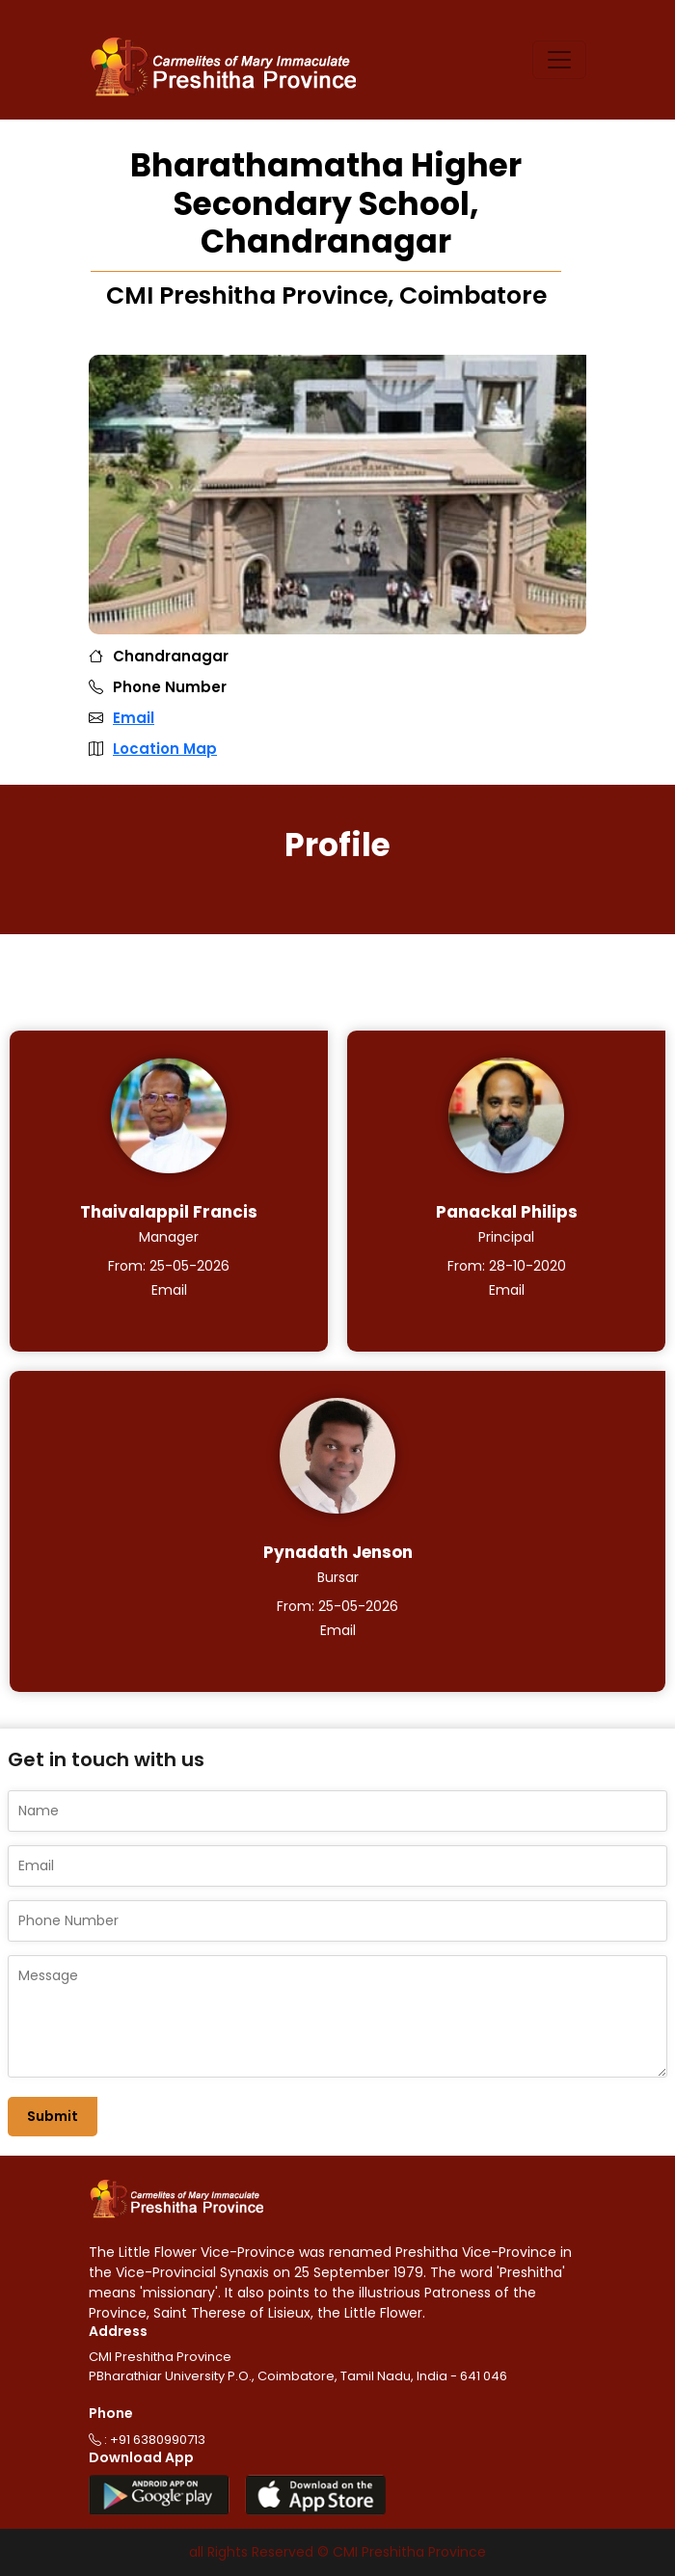 Image resolution: width=675 pixels, height=2576 pixels. Describe the element at coordinates (133, 718) in the screenshot. I see `Email` at that location.